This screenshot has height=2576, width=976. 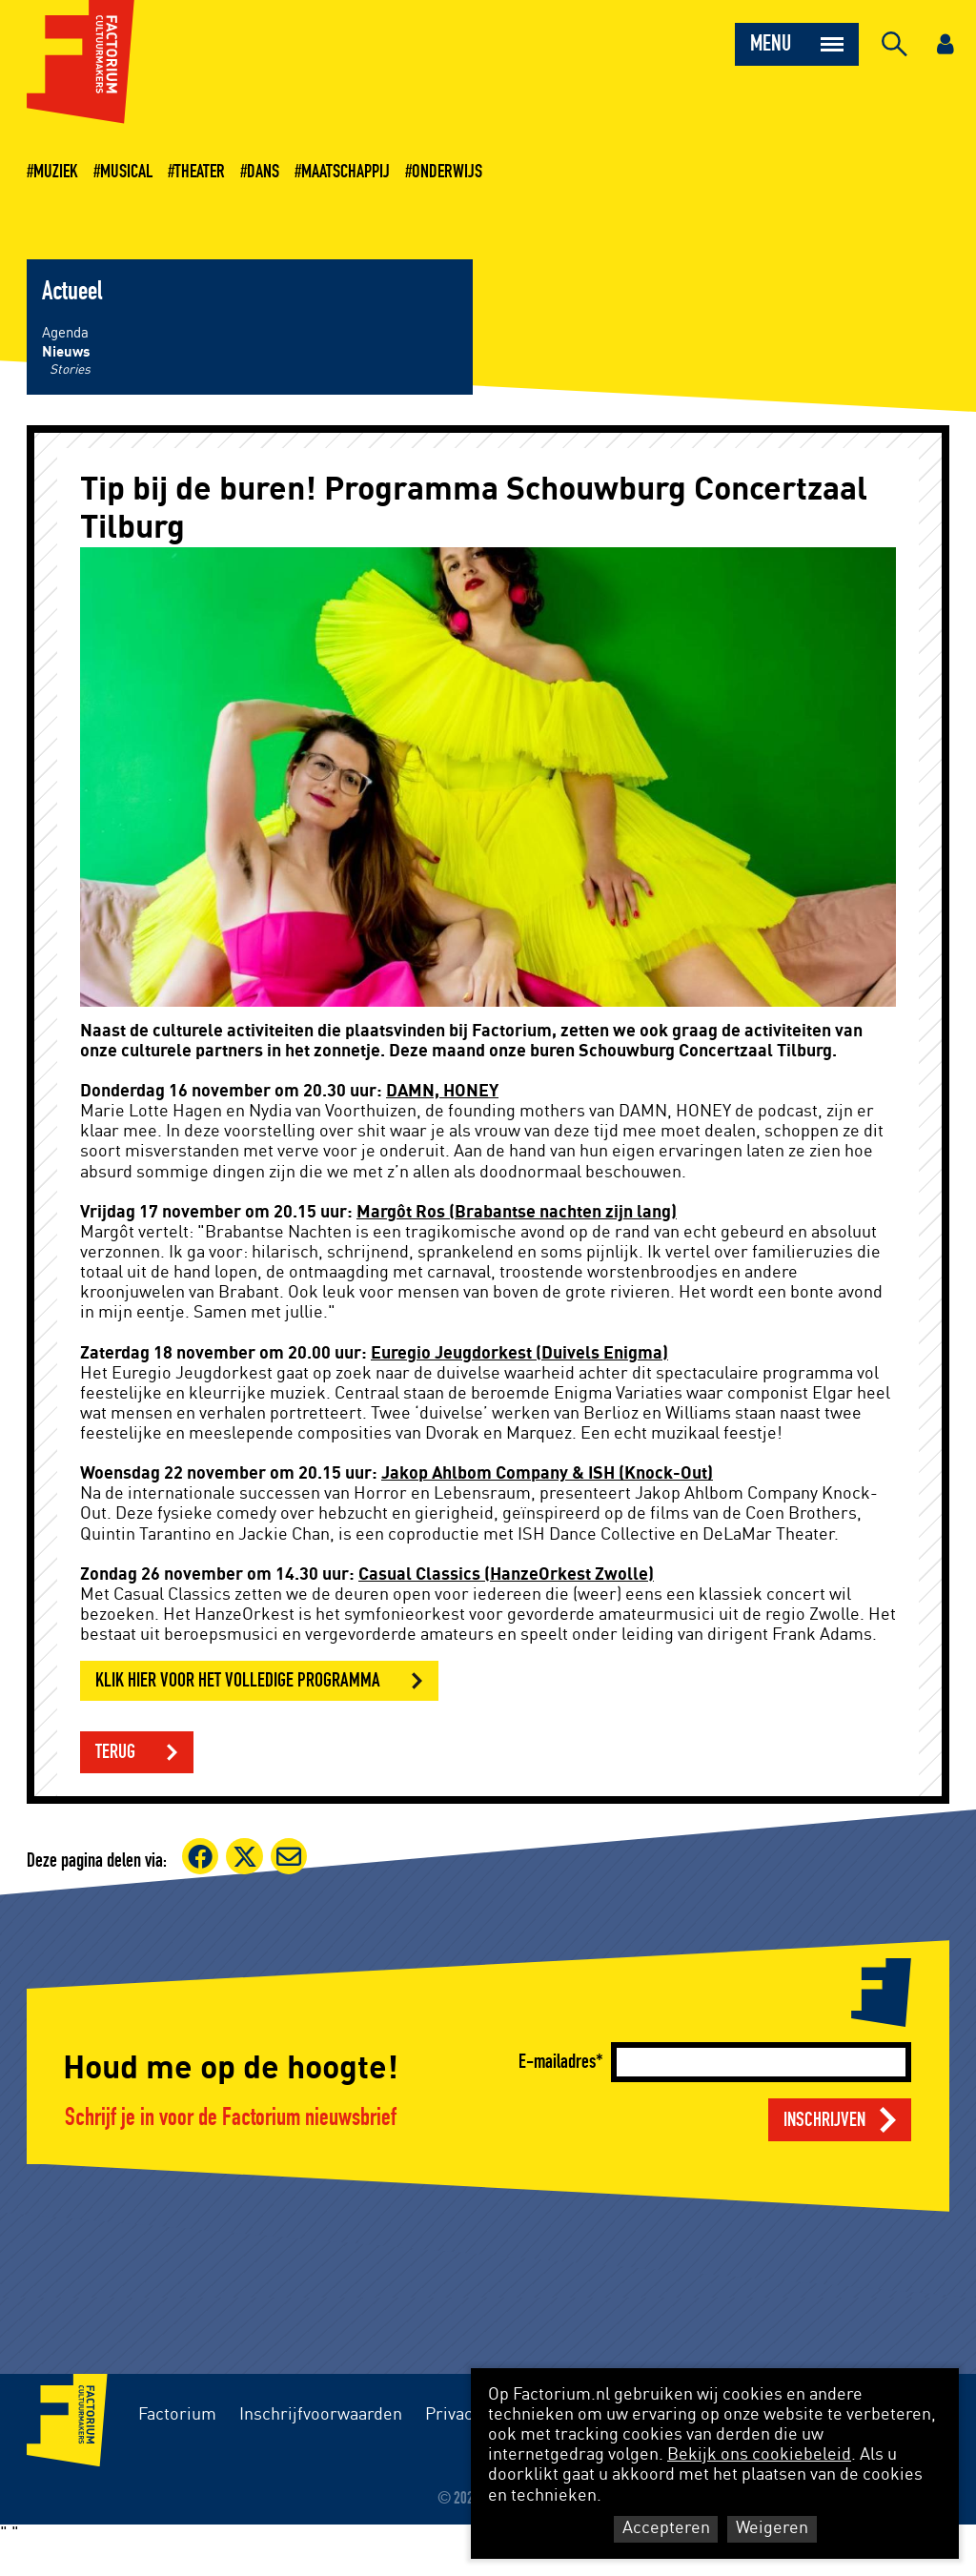 What do you see at coordinates (666, 2528) in the screenshot?
I see `Accepteren` at bounding box center [666, 2528].